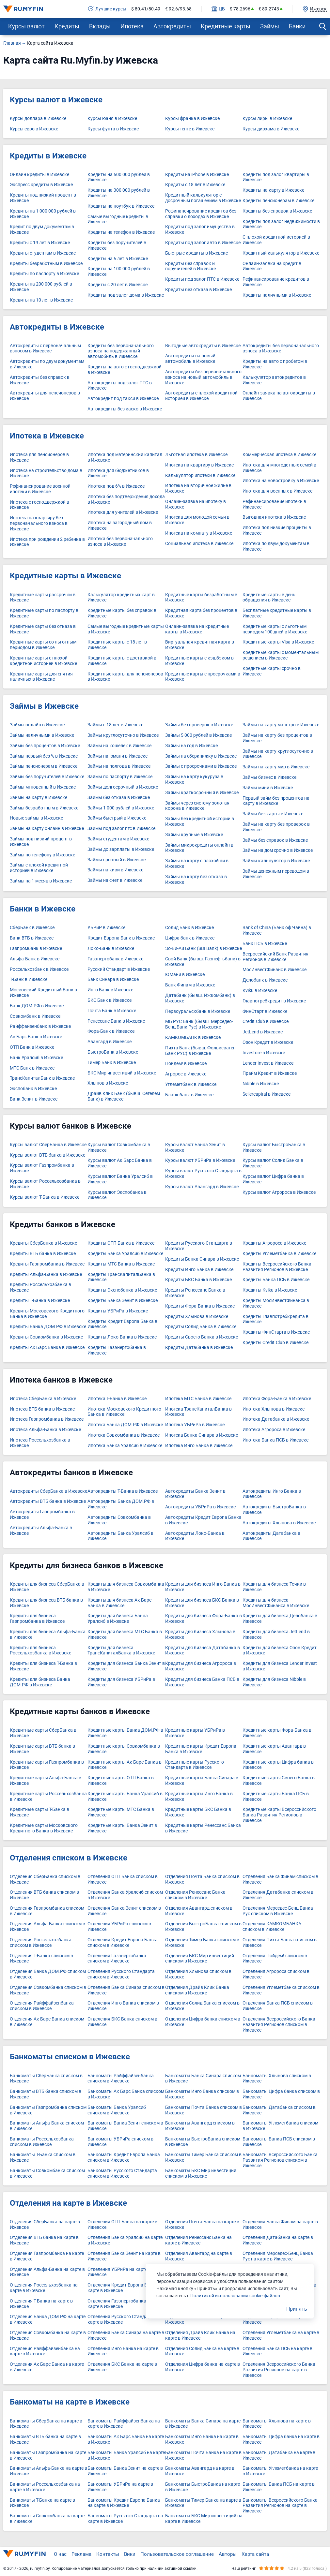  Describe the element at coordinates (124, 1634) in the screenshot. I see `Кредиты для бизнеса МТС Банка в Ижевске` at that location.